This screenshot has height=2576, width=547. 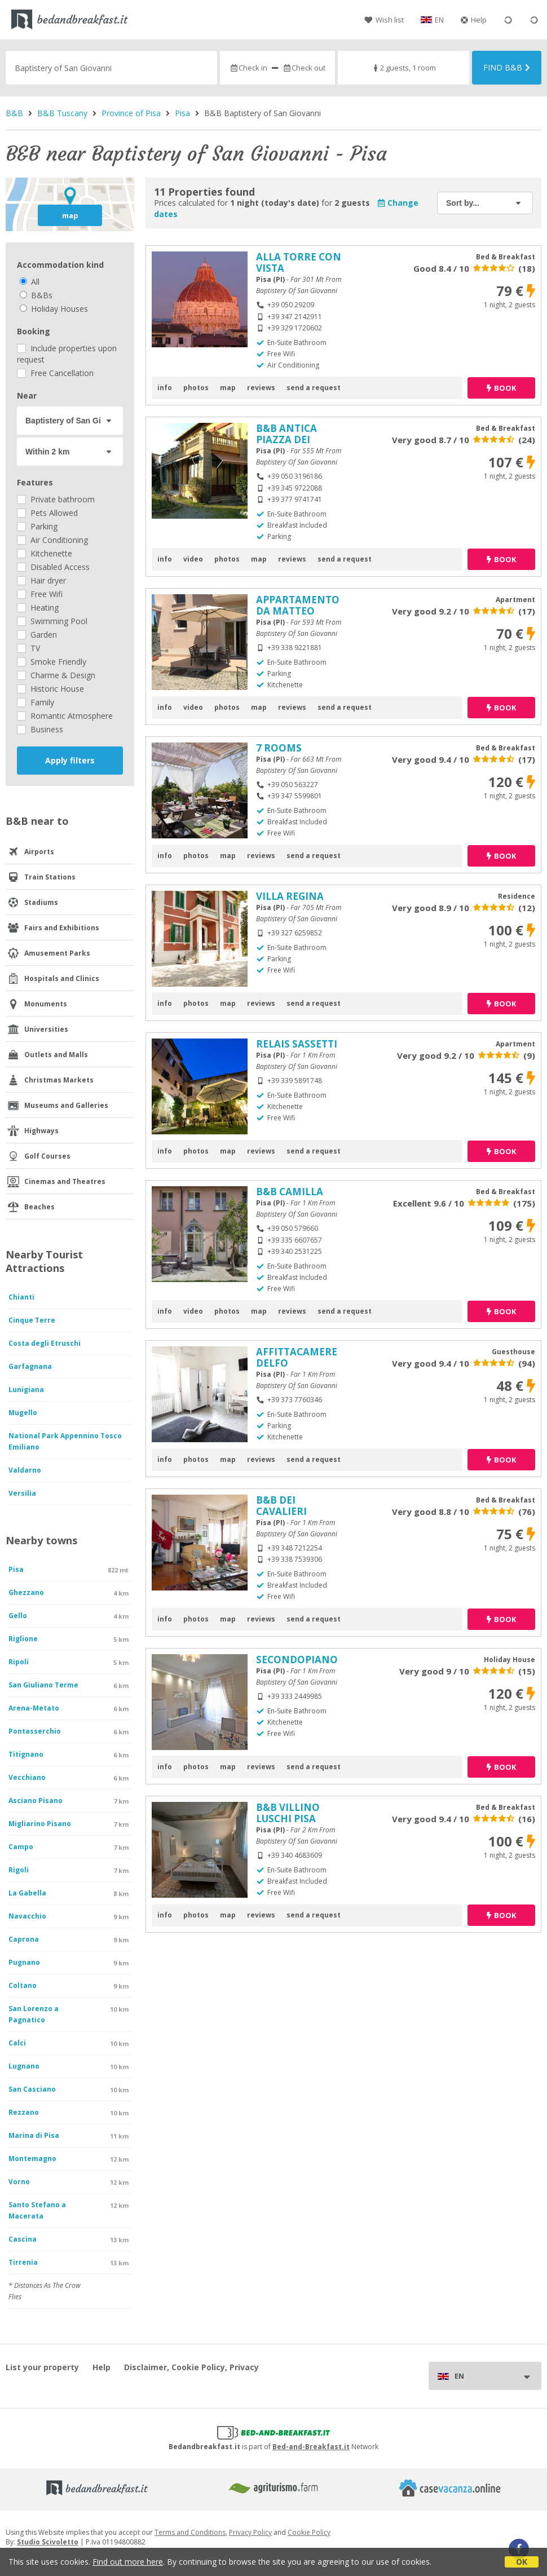 What do you see at coordinates (403, 68) in the screenshot?
I see `2 guests, 1 room` at bounding box center [403, 68].